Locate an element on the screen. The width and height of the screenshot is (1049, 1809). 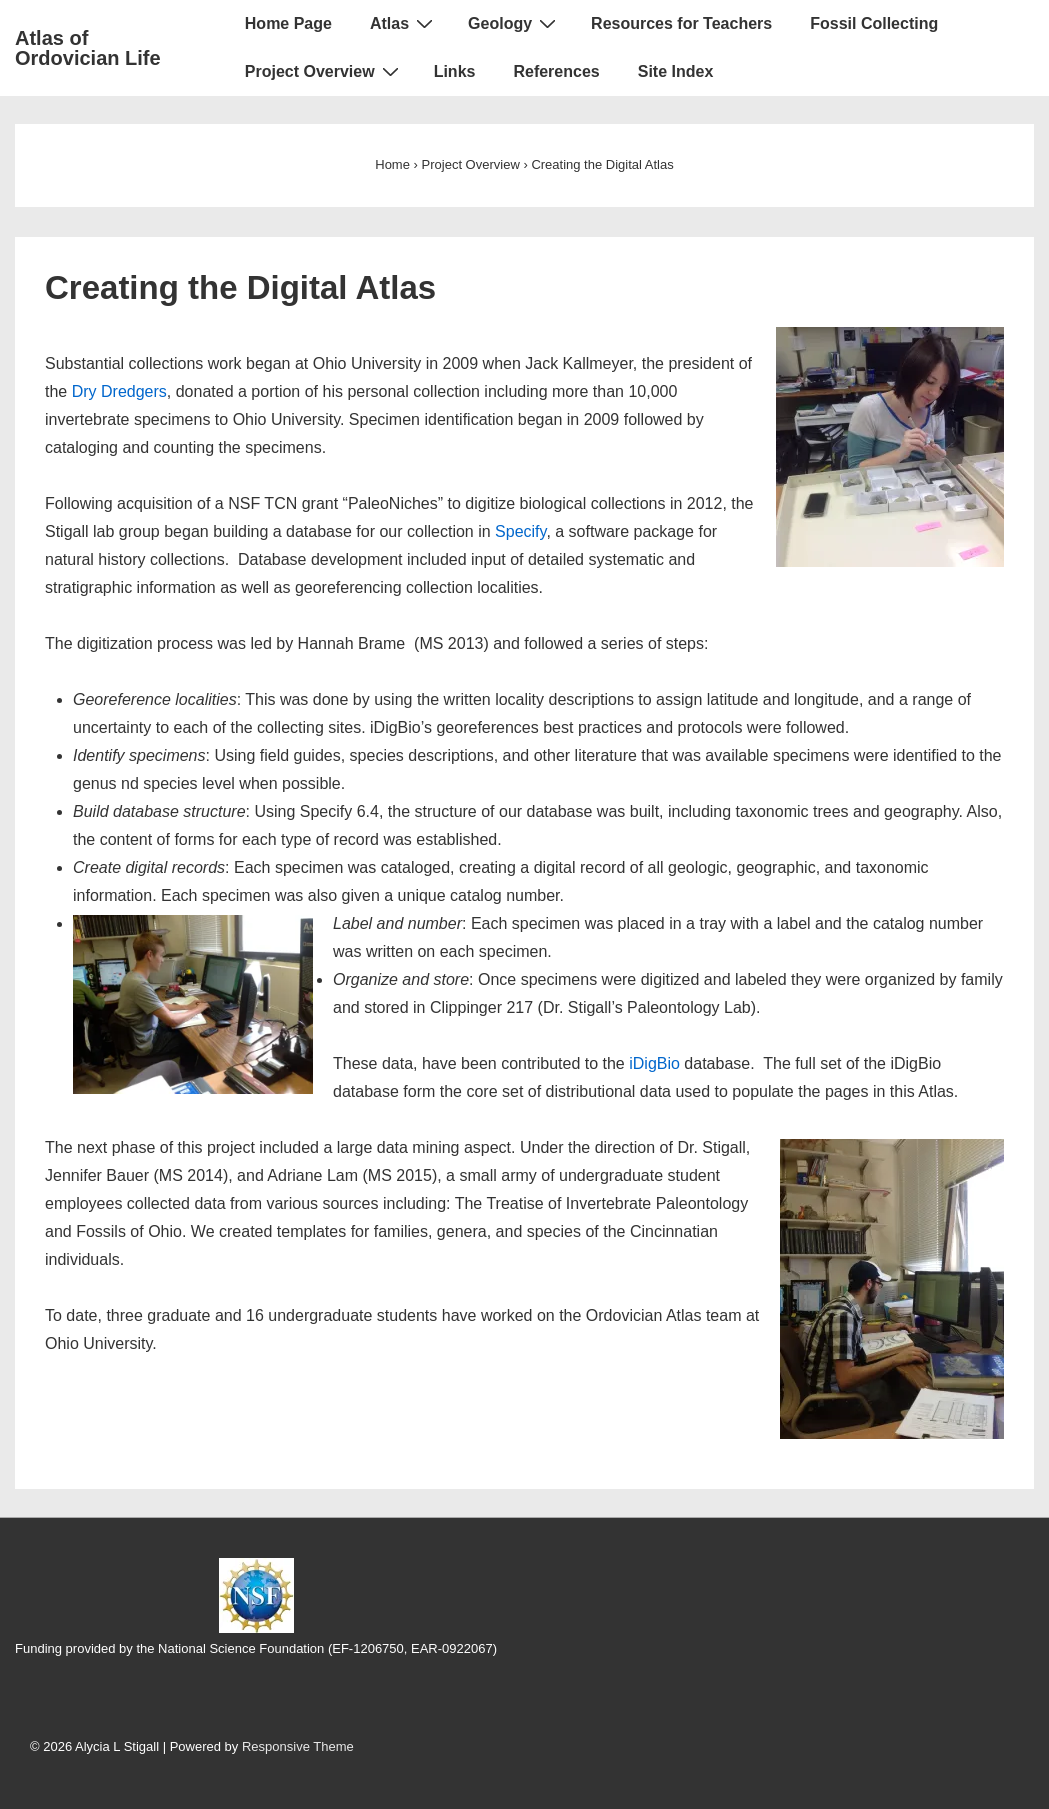
Site Index is located at coordinates (676, 71).